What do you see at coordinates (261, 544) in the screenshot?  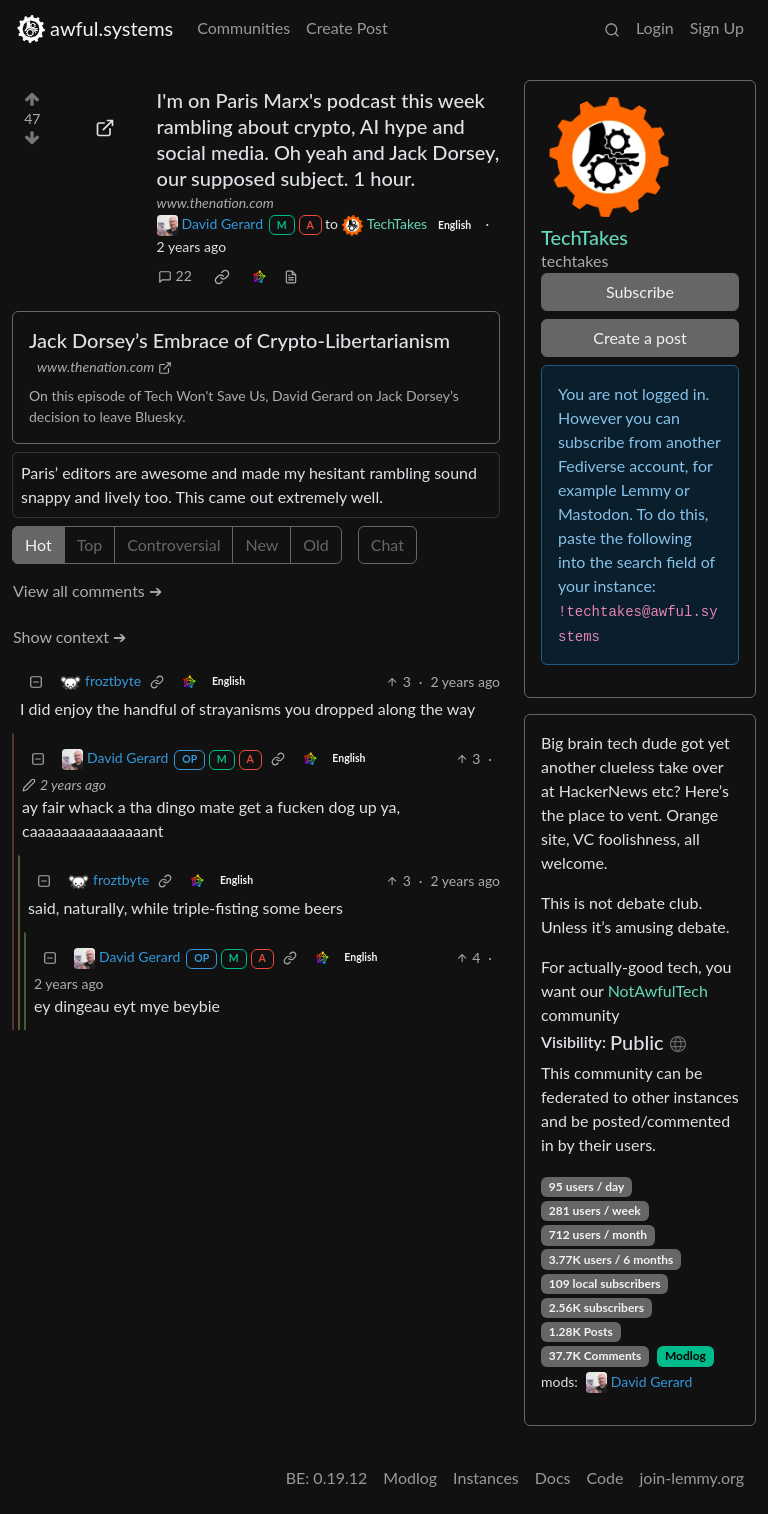 I see `New` at bounding box center [261, 544].